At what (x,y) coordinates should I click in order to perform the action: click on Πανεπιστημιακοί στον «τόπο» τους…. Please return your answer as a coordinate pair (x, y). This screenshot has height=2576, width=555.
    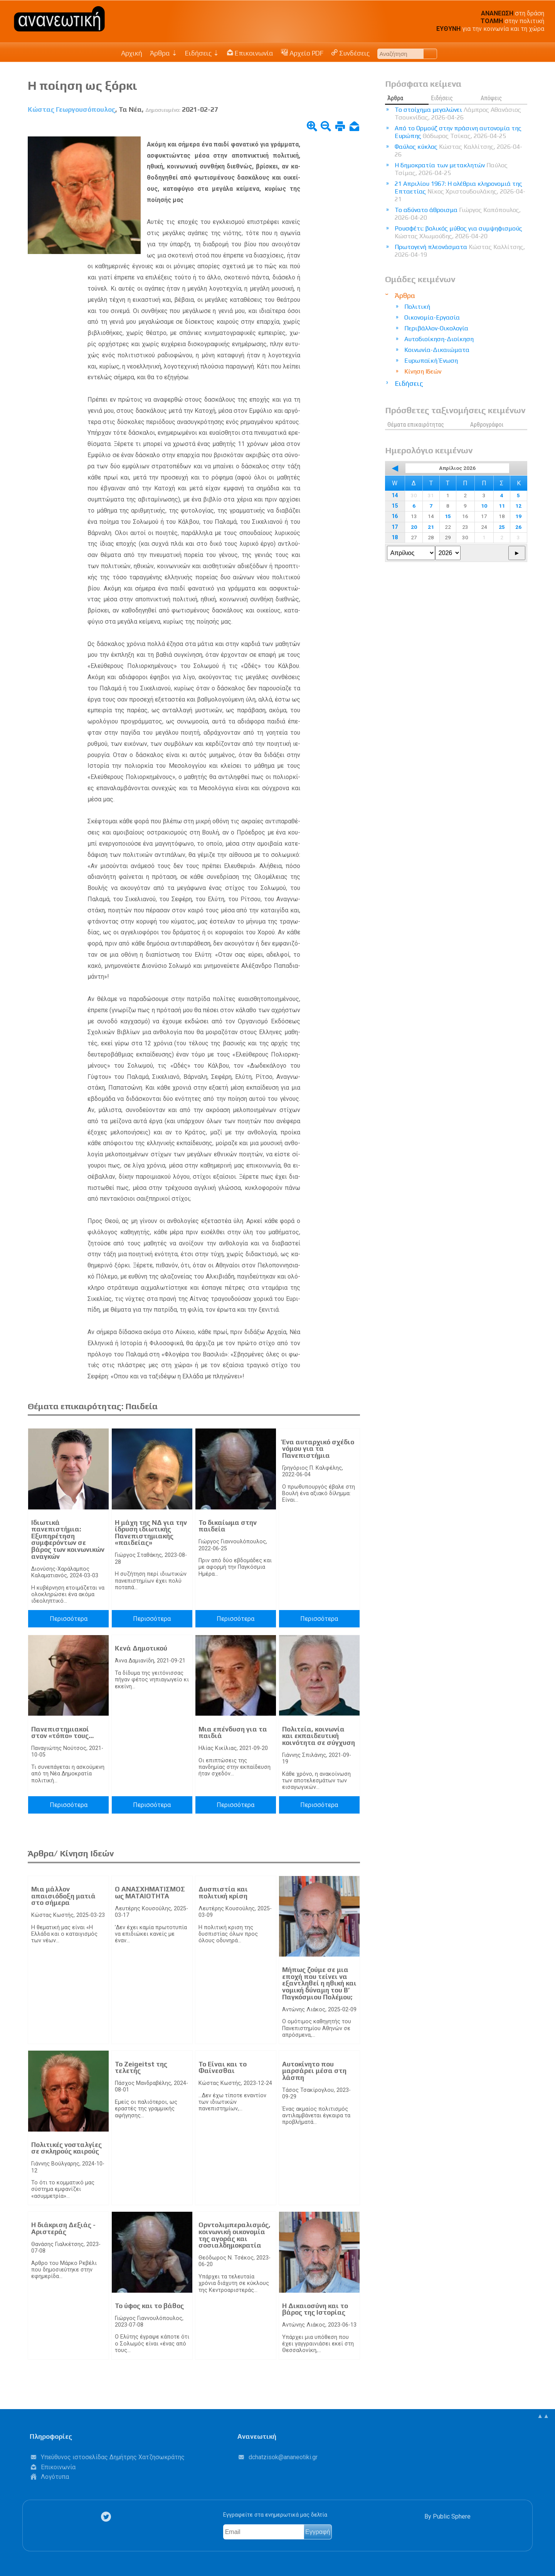
    Looking at the image, I should click on (62, 1732).